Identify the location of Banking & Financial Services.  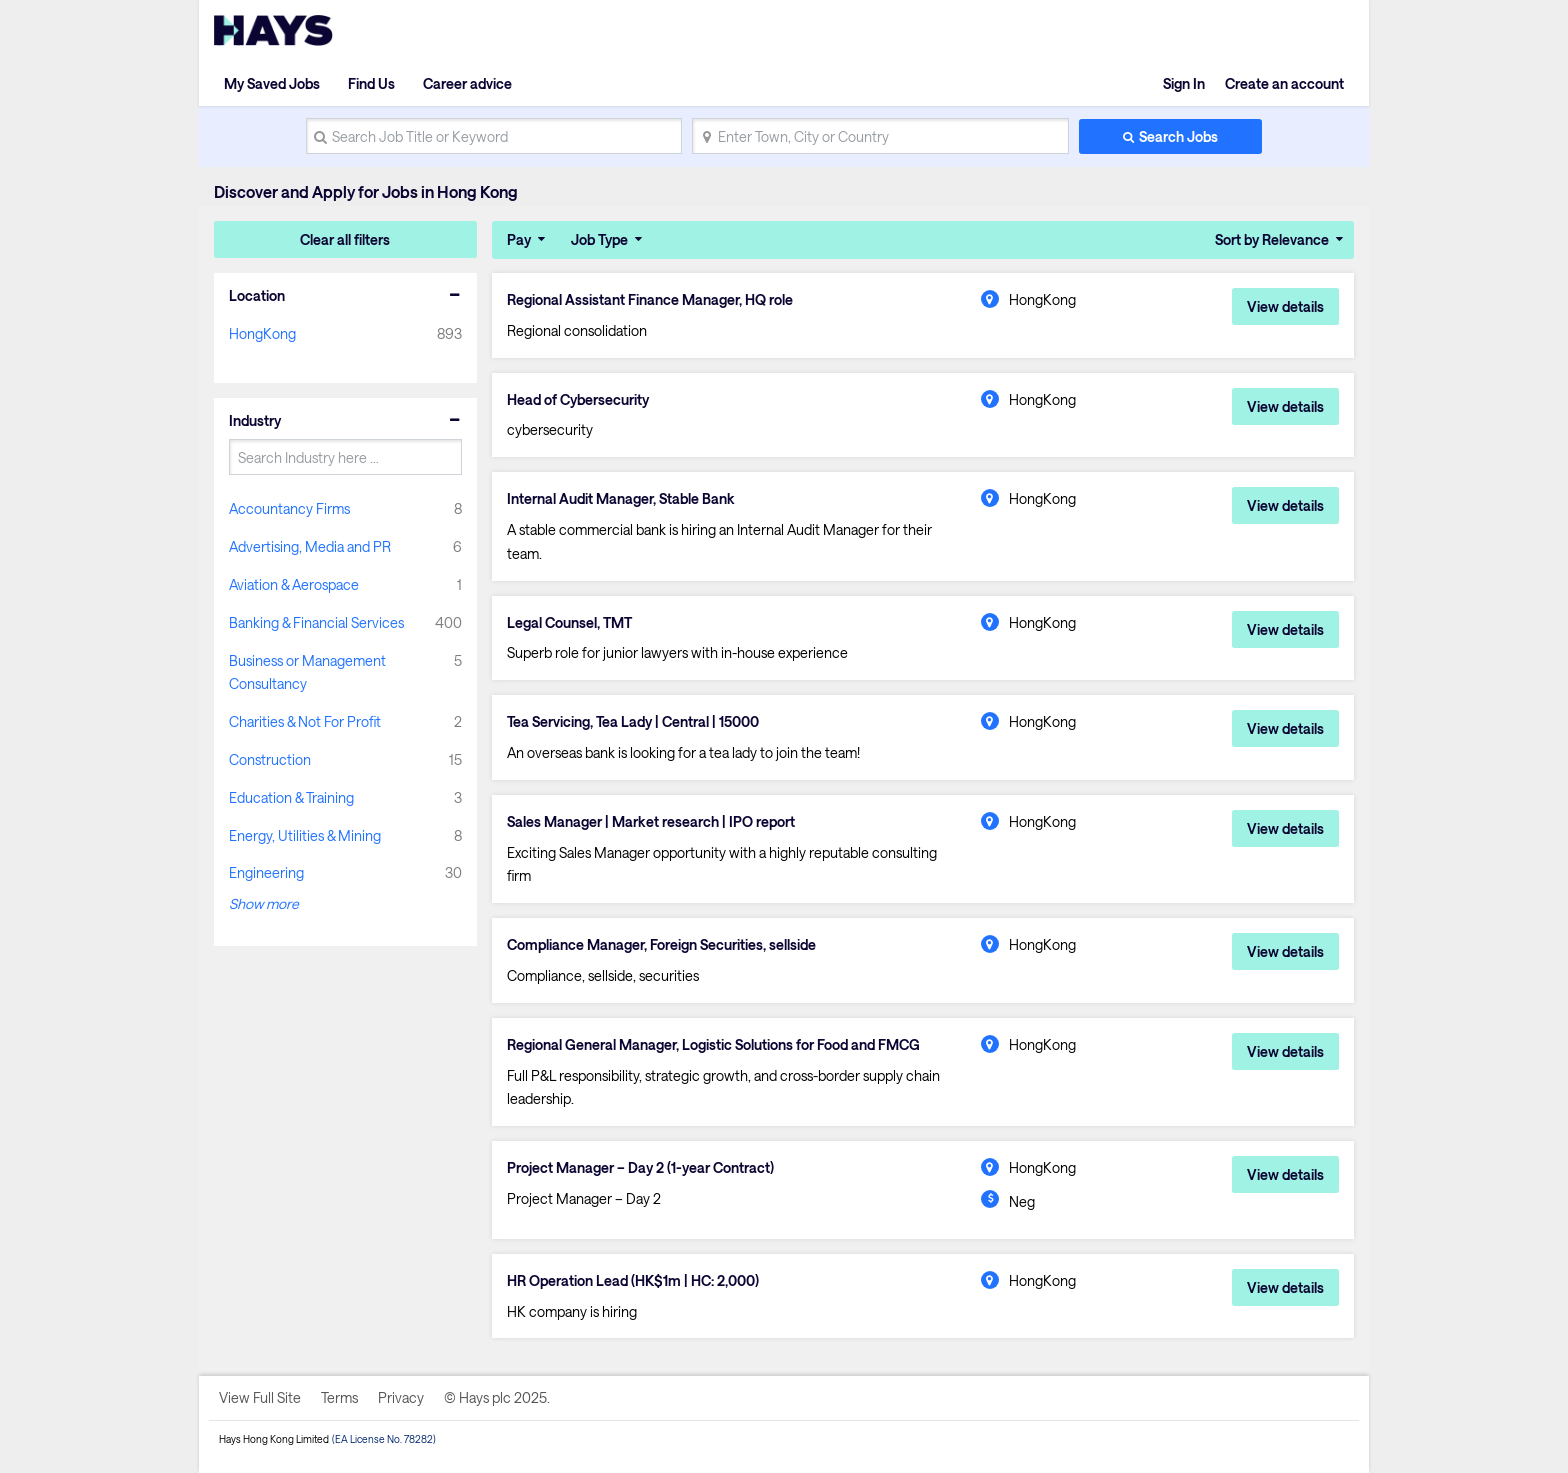
(316, 622).